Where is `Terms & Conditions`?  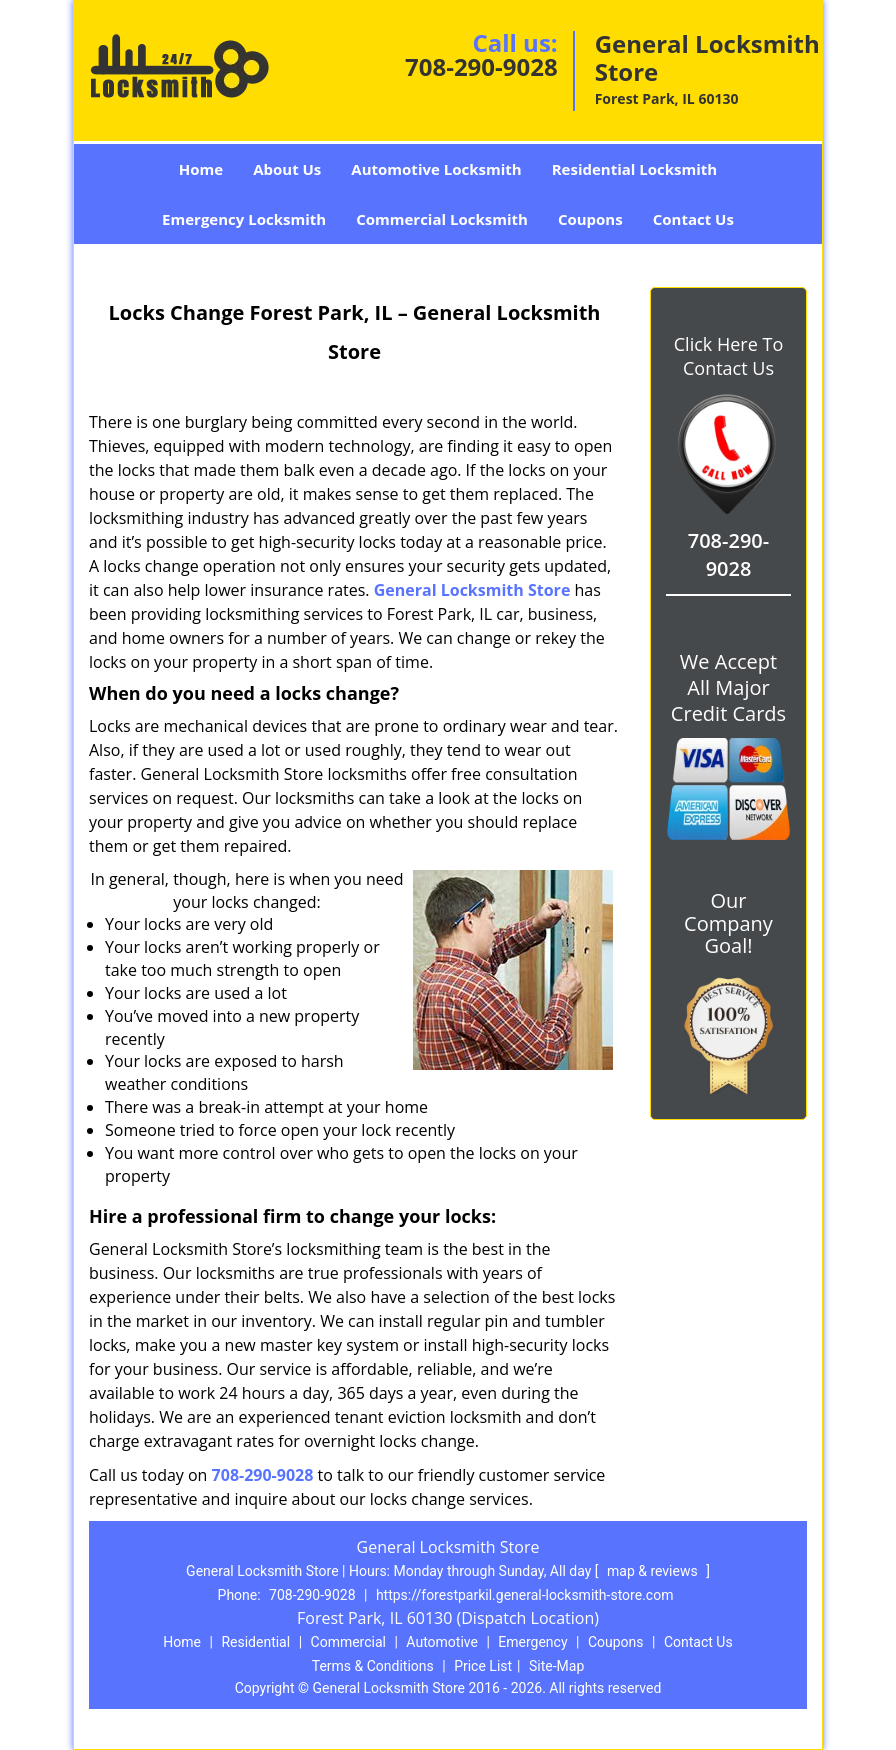 Terms & Conditions is located at coordinates (373, 1666).